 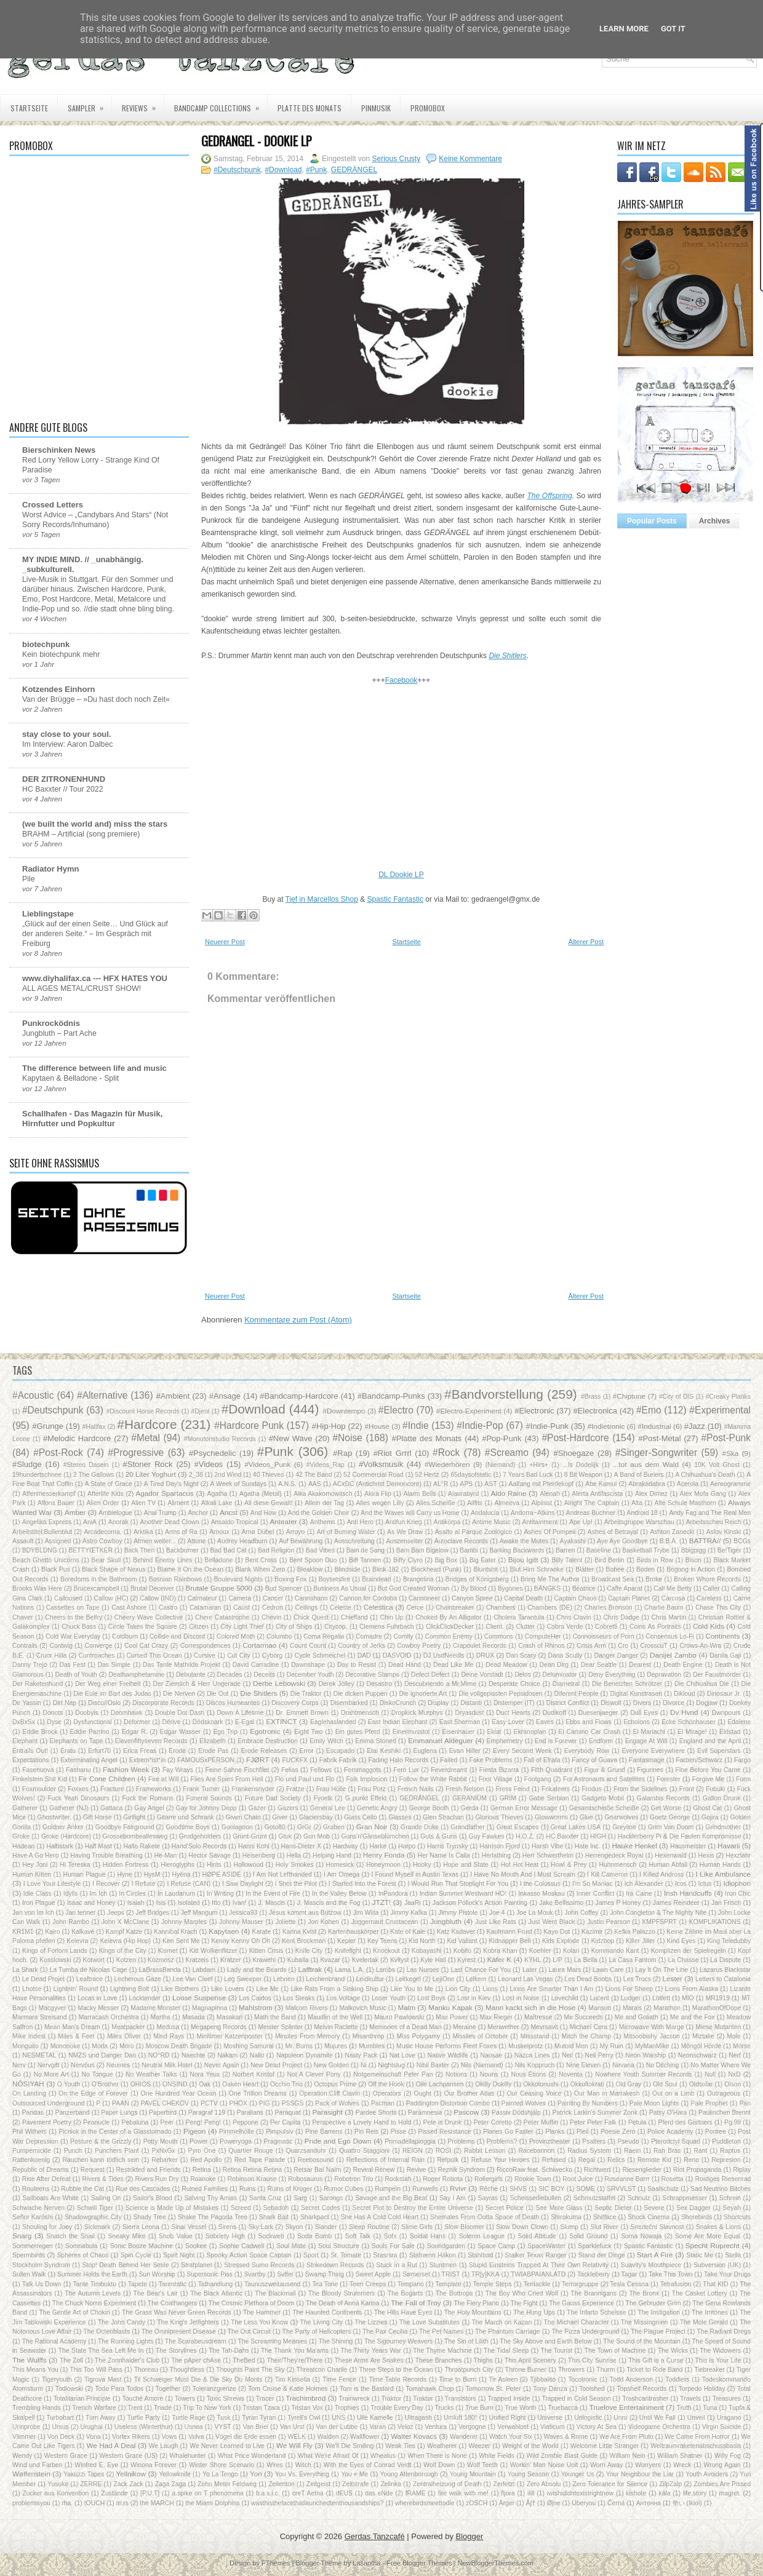 I want to click on Echolons, so click(x=636, y=1722).